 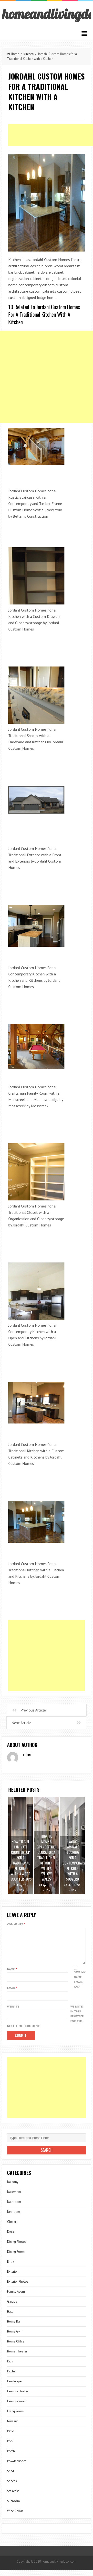 What do you see at coordinates (17, 2407) in the screenshot?
I see `Laundry Room` at bounding box center [17, 2407].